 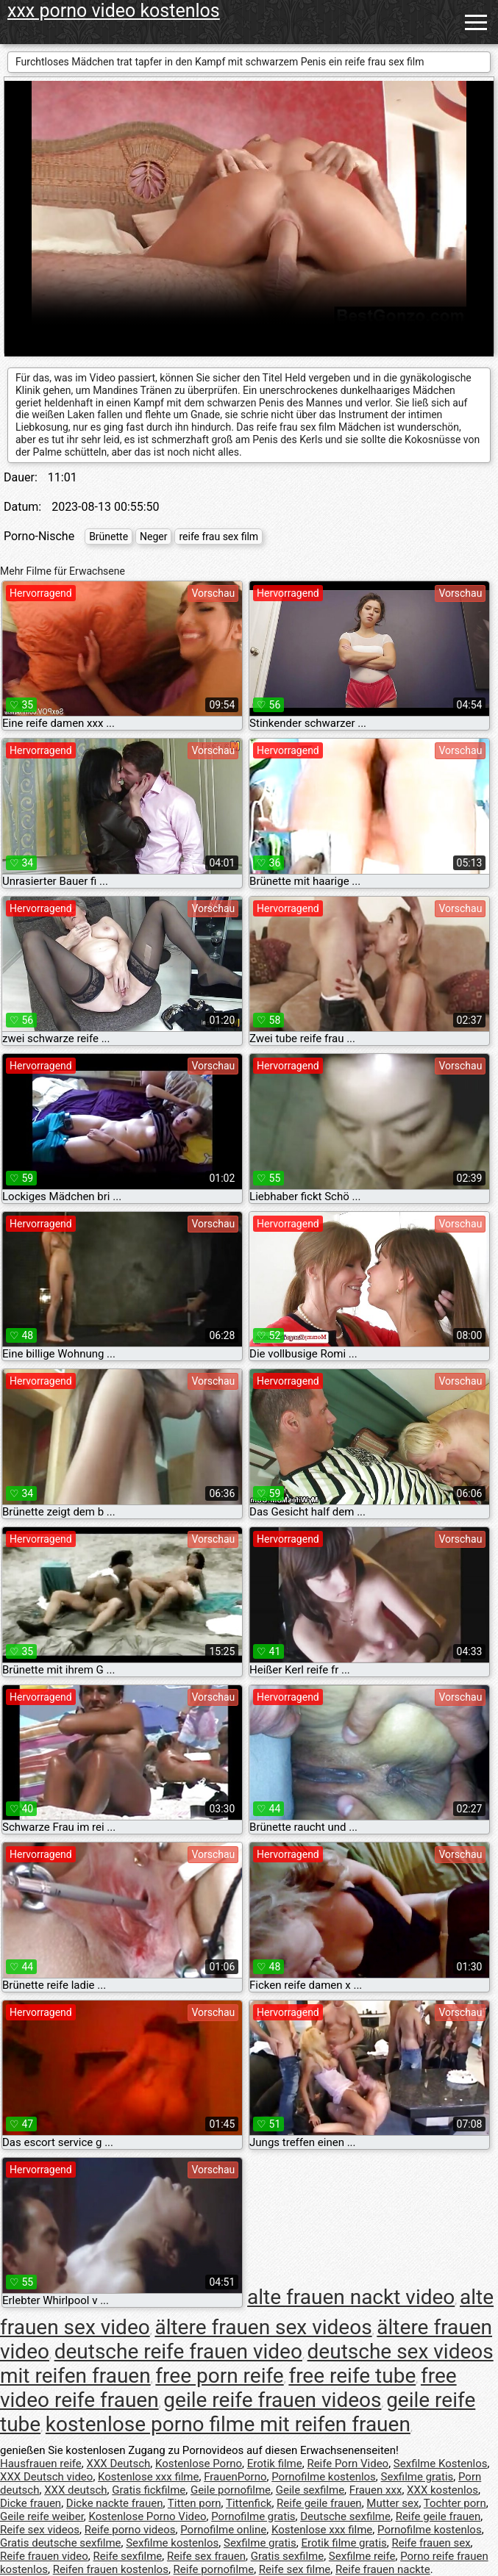 What do you see at coordinates (108, 536) in the screenshot?
I see `Brünette` at bounding box center [108, 536].